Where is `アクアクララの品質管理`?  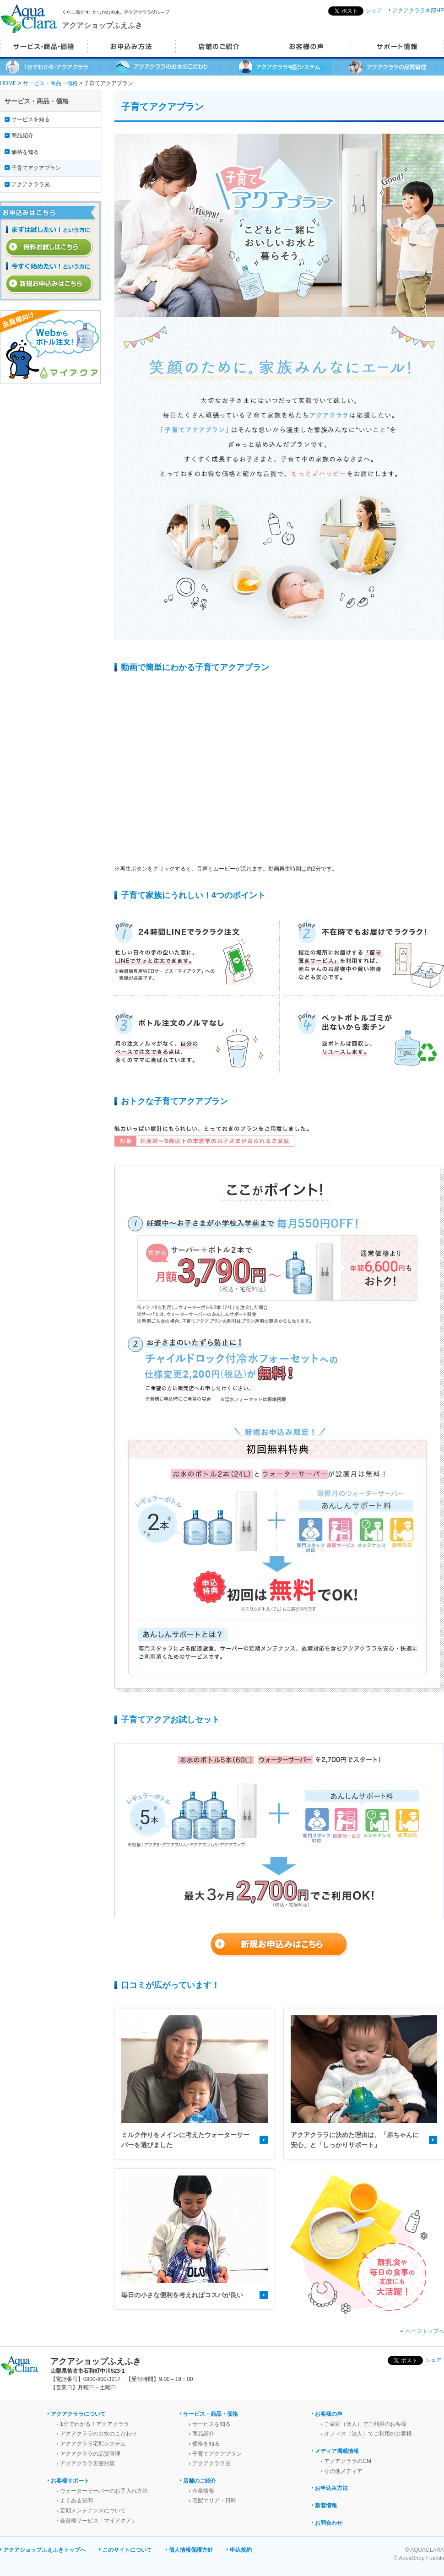
アクアクララの品質管理 is located at coordinates (90, 2454).